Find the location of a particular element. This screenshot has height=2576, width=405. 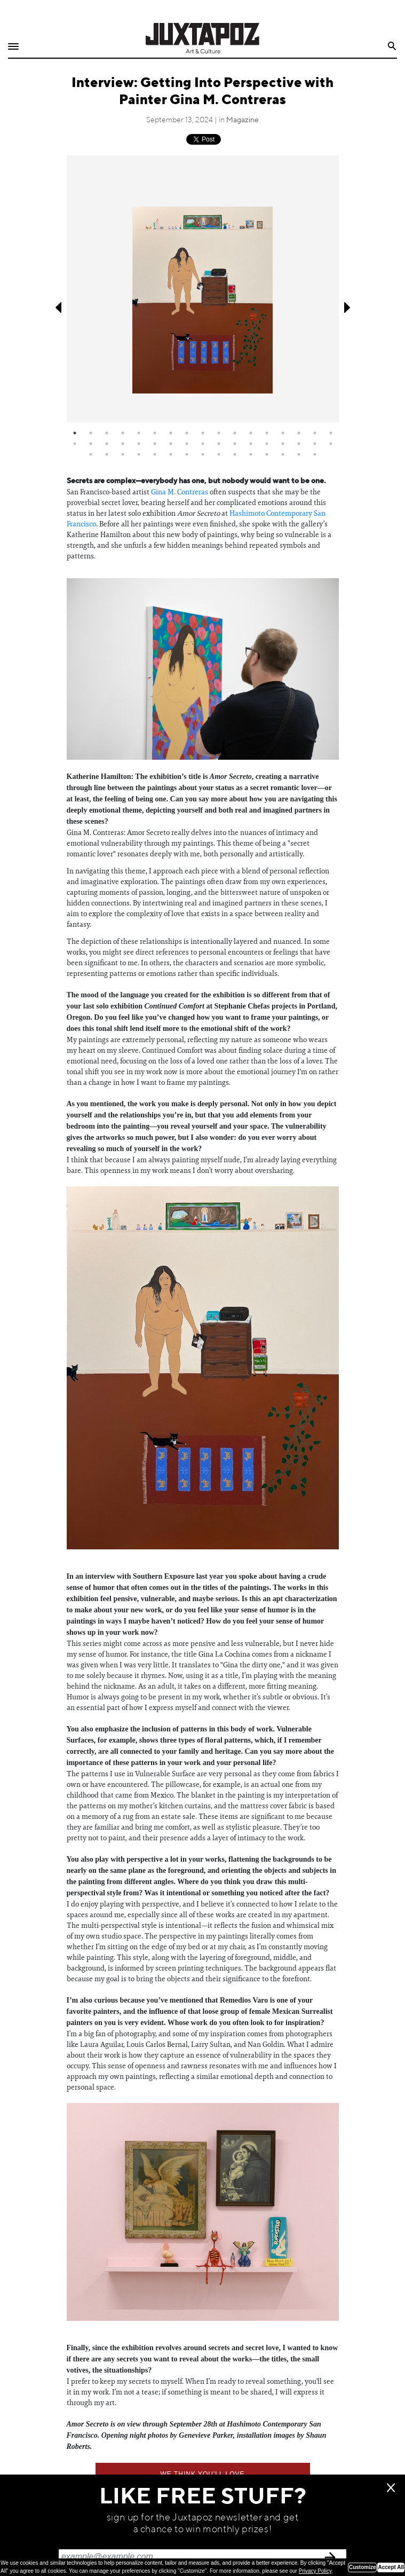

27 [tab] is located at coordinates (218, 443).